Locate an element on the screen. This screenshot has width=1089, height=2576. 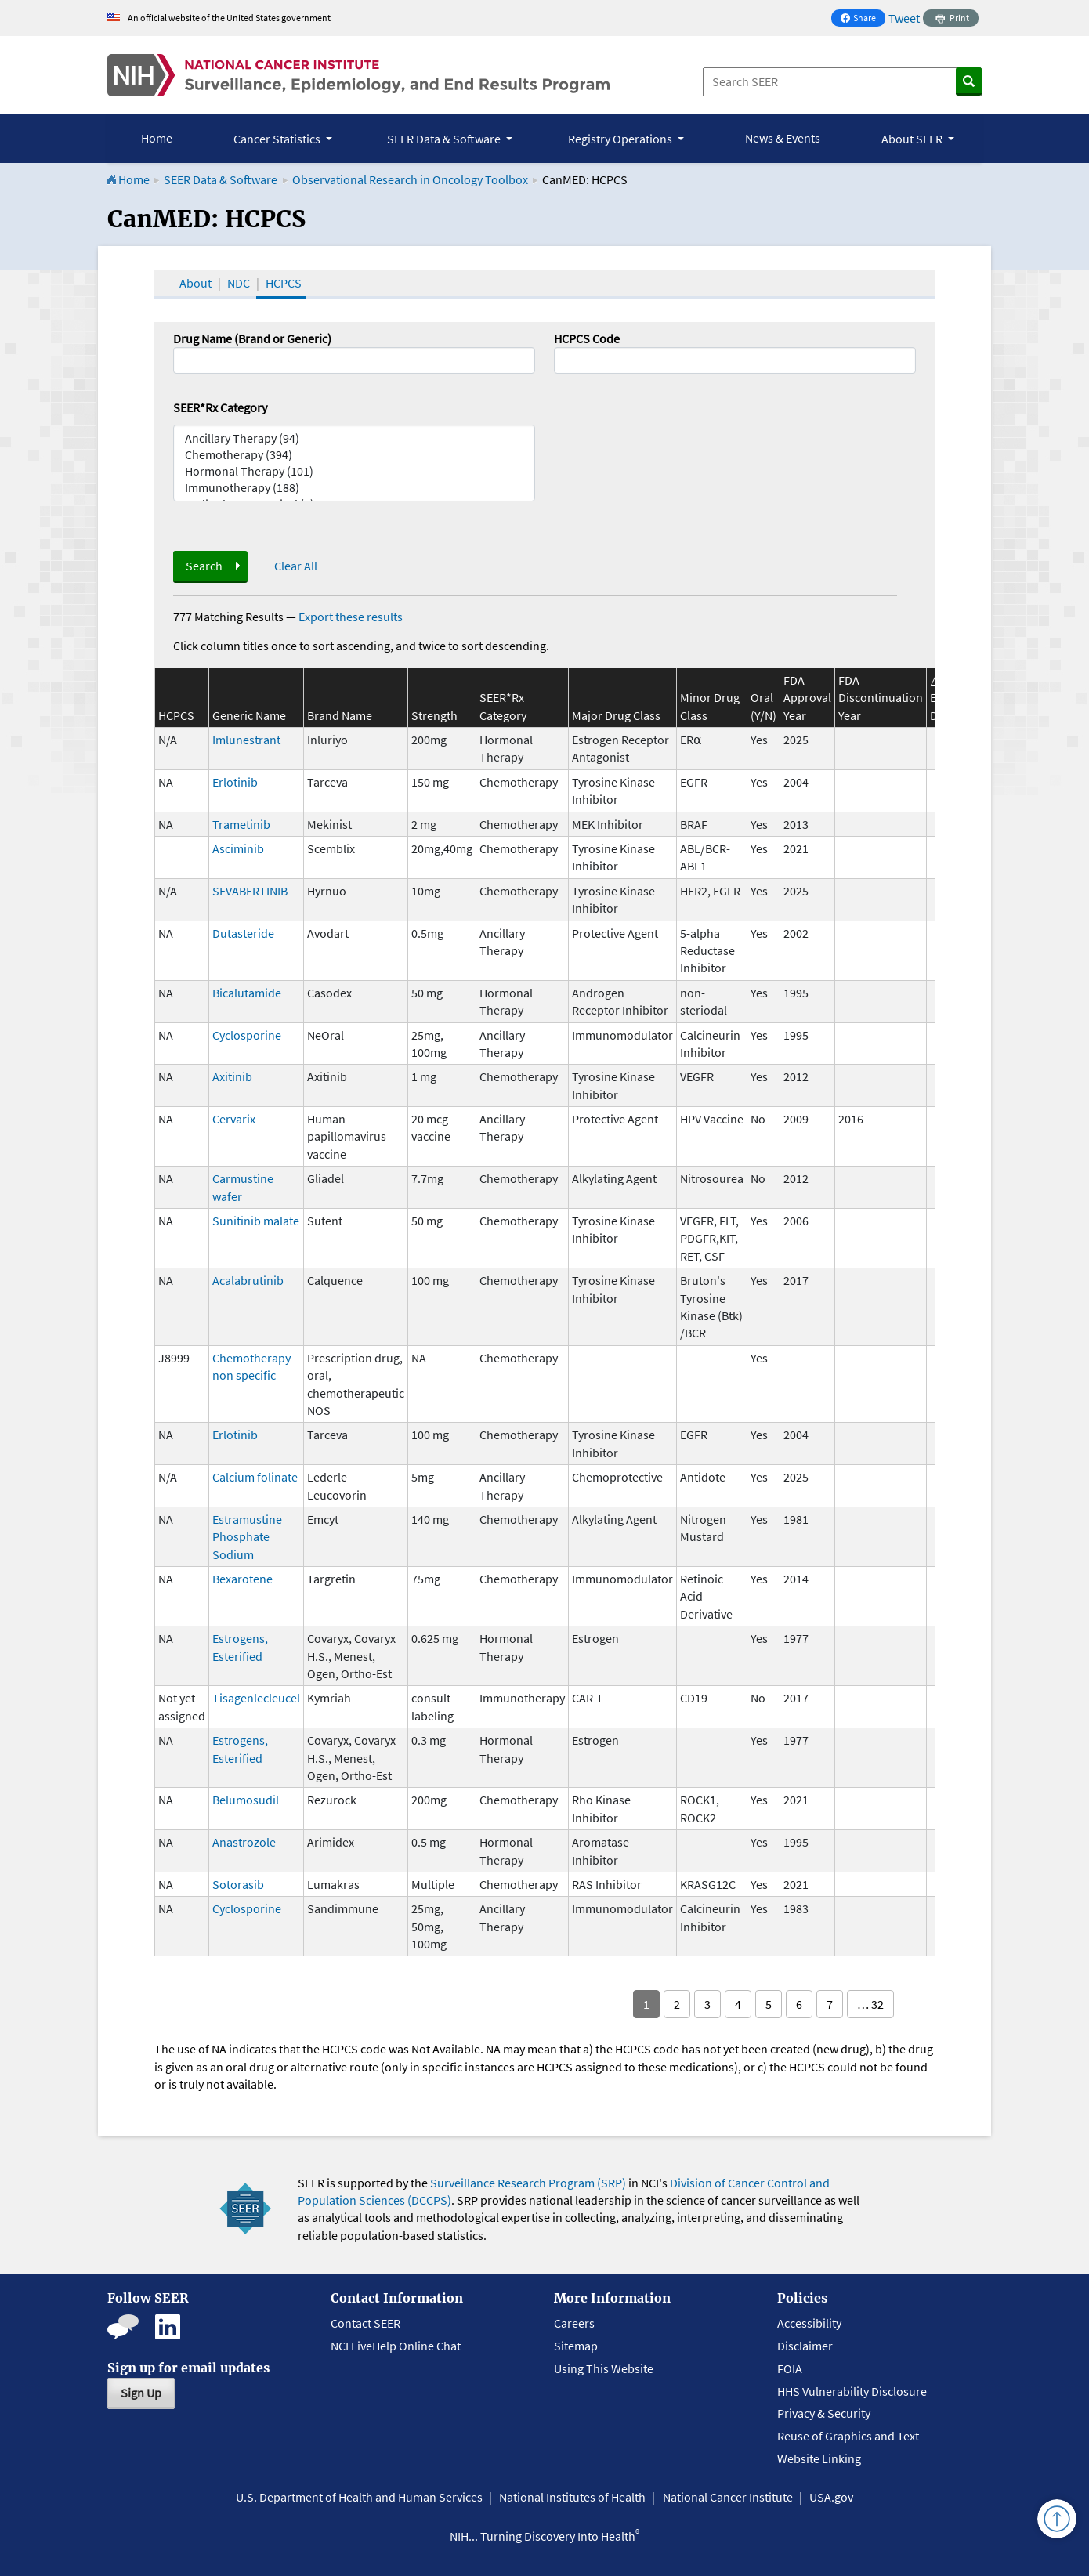
Strength is located at coordinates (434, 715).